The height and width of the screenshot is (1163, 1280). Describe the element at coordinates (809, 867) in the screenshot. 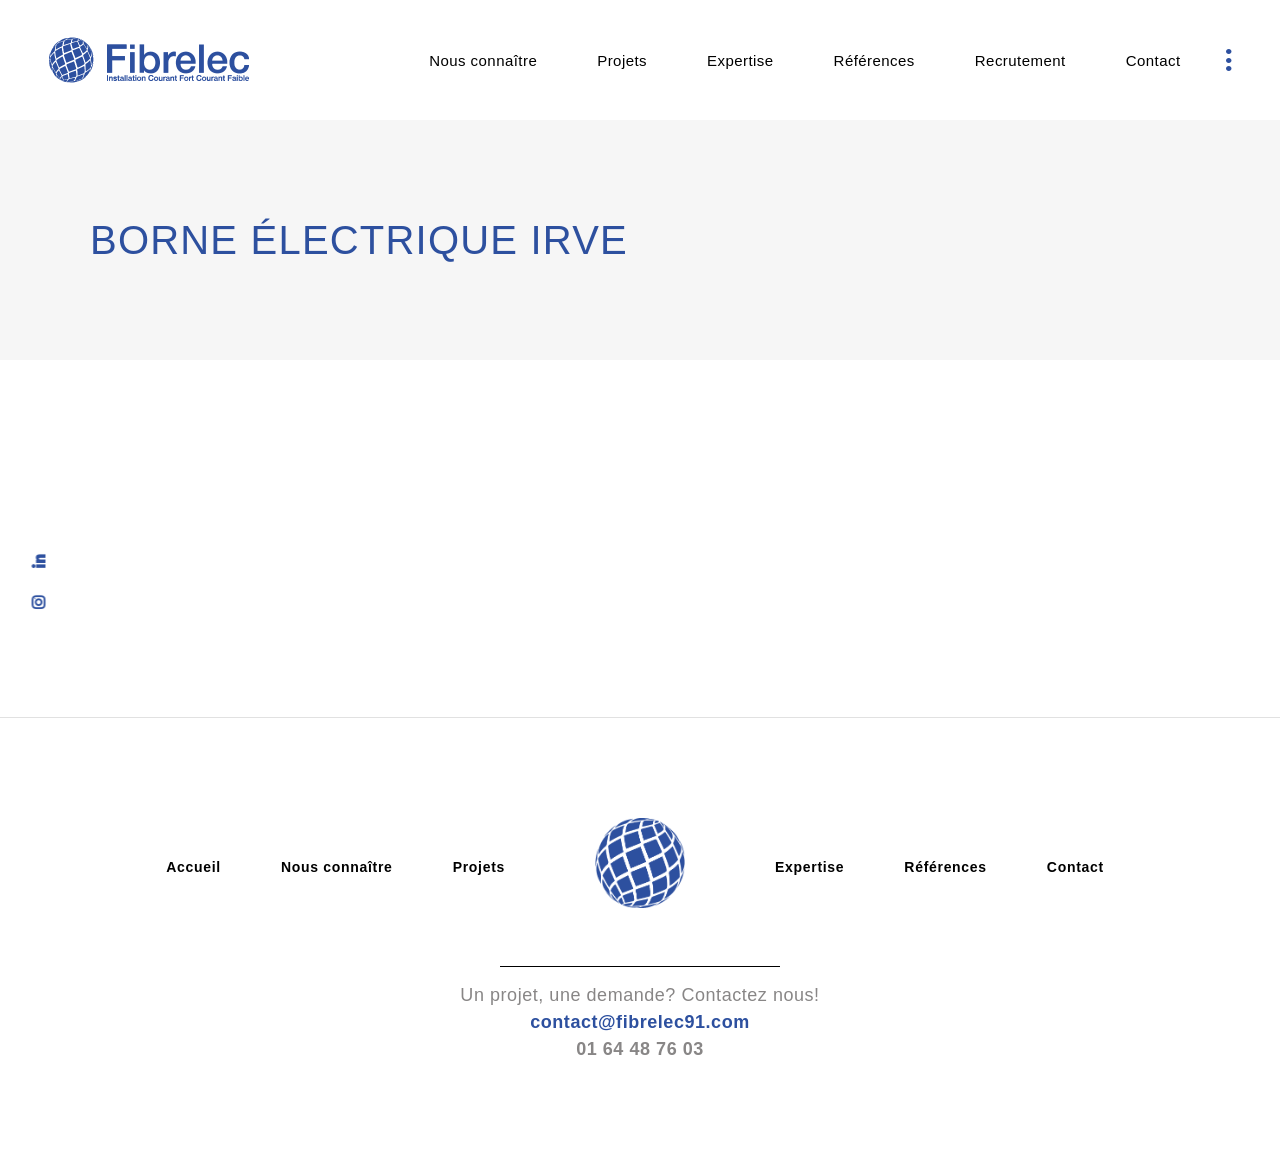

I see `Expertise` at that location.